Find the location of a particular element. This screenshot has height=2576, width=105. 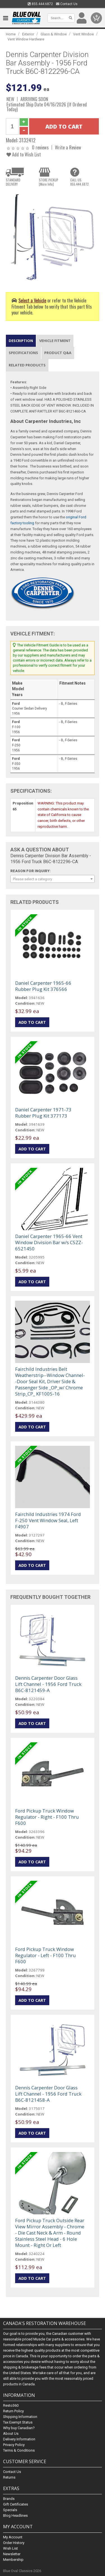

Specifications is located at coordinates (23, 352).